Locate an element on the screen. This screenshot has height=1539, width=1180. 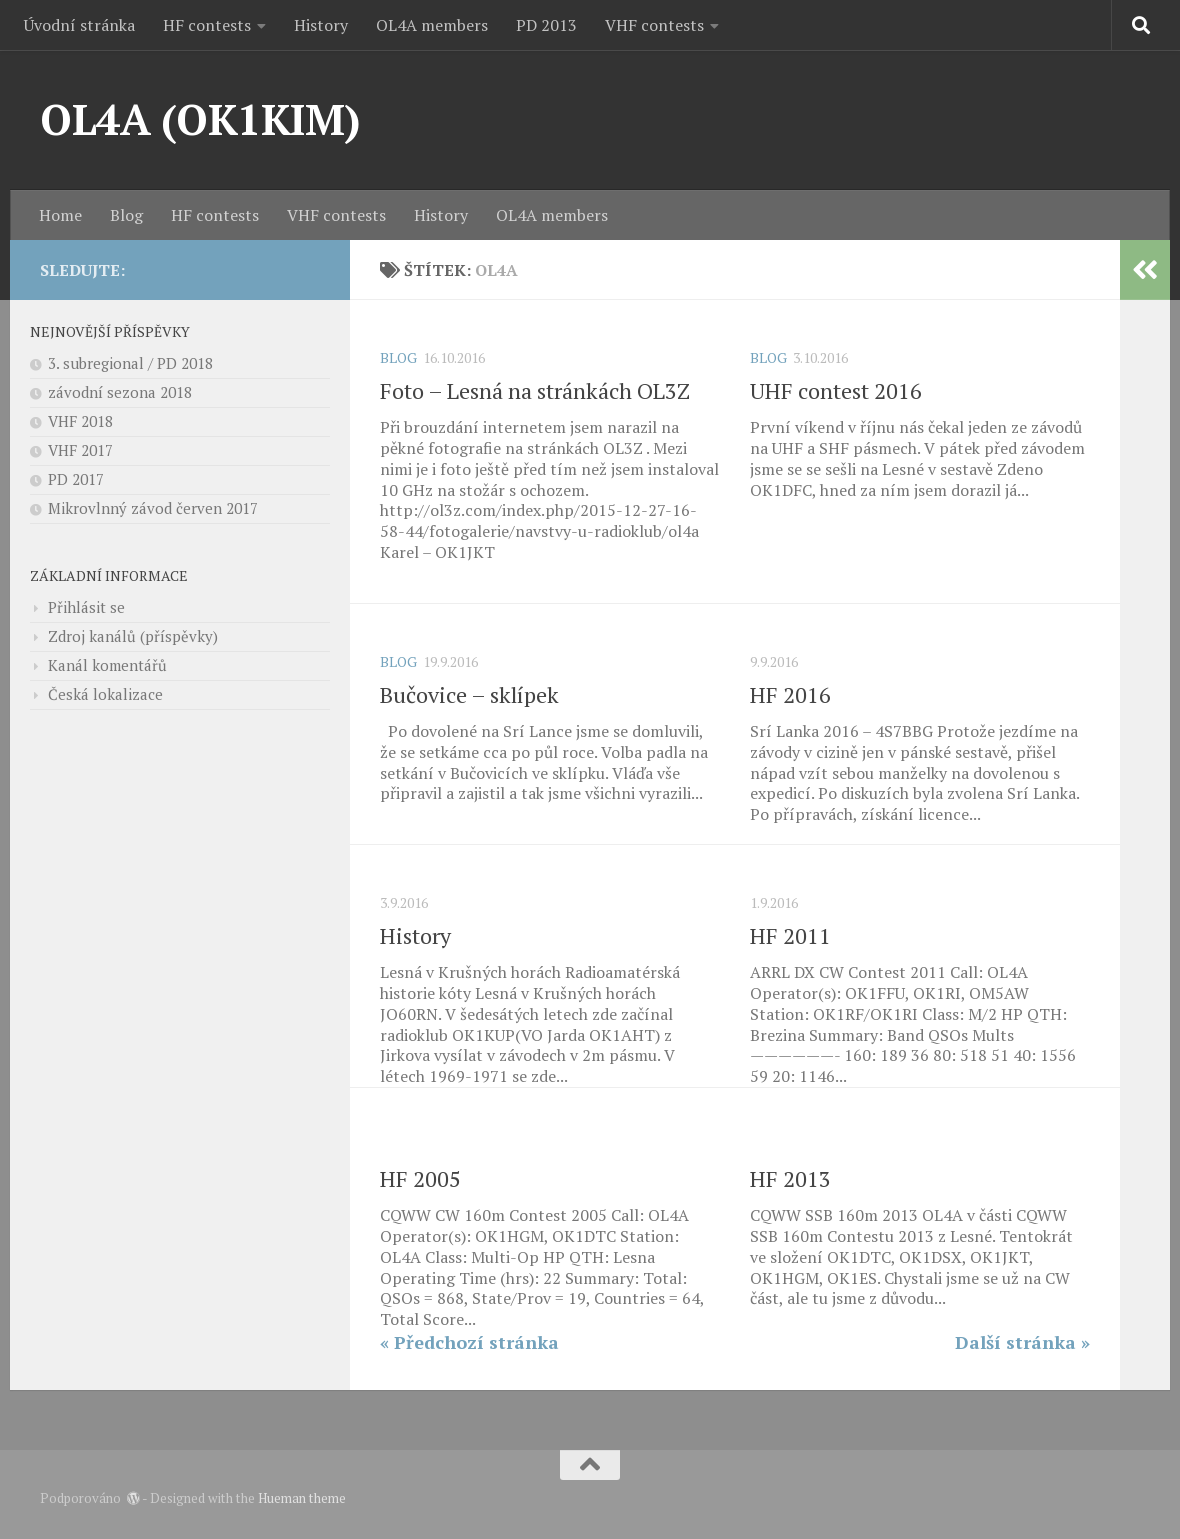
VHF 2018 is located at coordinates (80, 421).